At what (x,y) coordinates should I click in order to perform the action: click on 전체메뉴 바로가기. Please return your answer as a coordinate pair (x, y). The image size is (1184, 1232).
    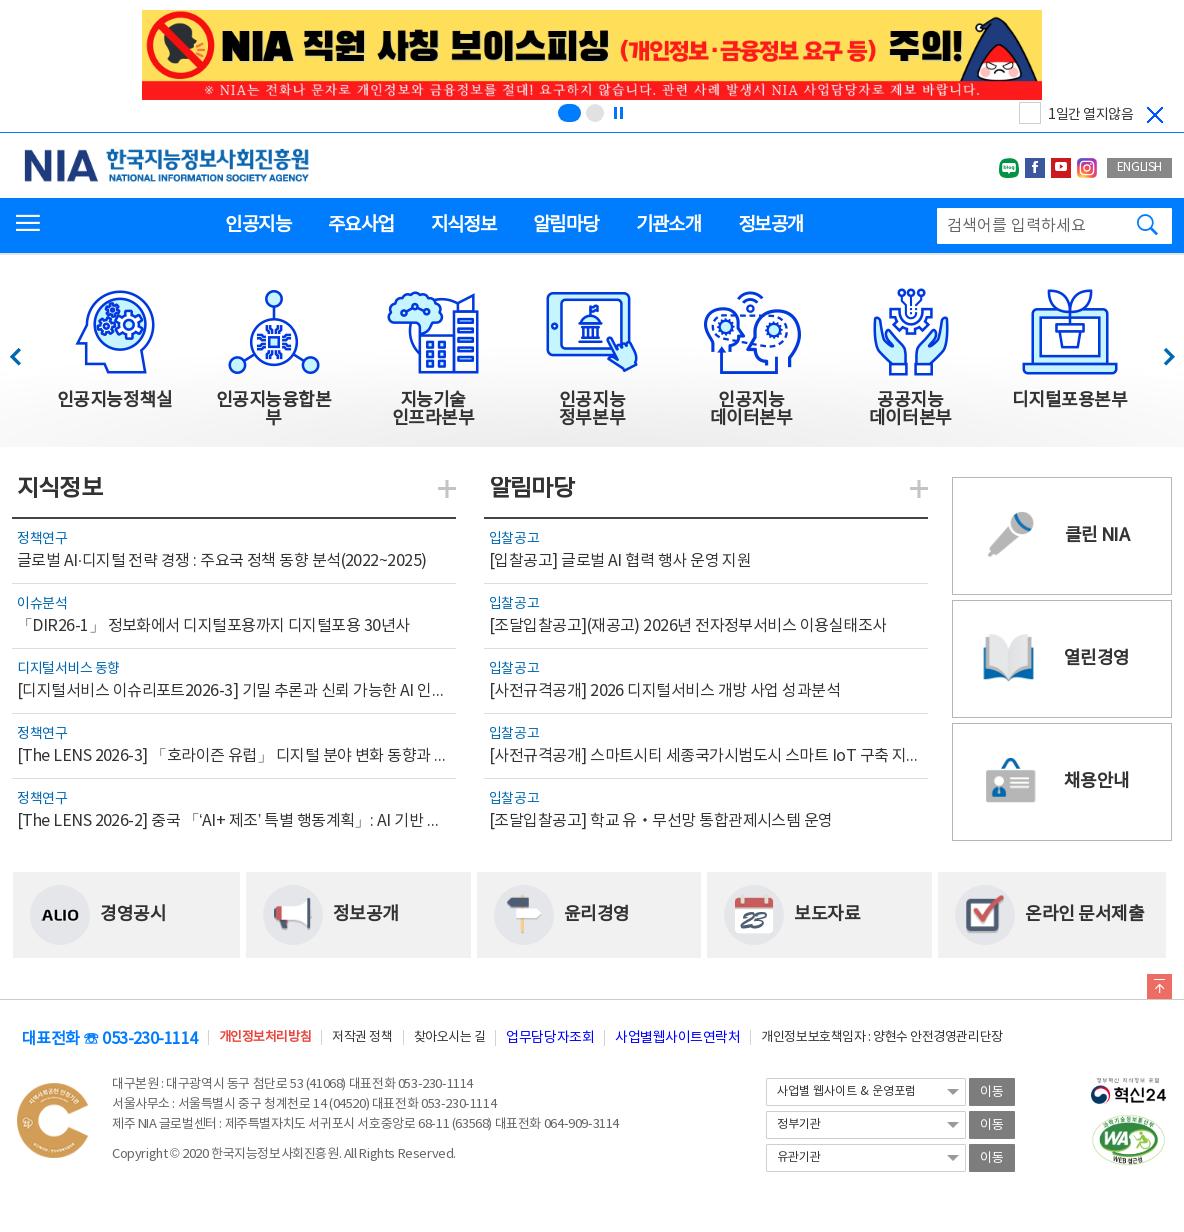
    Looking at the image, I should click on (0, 0).